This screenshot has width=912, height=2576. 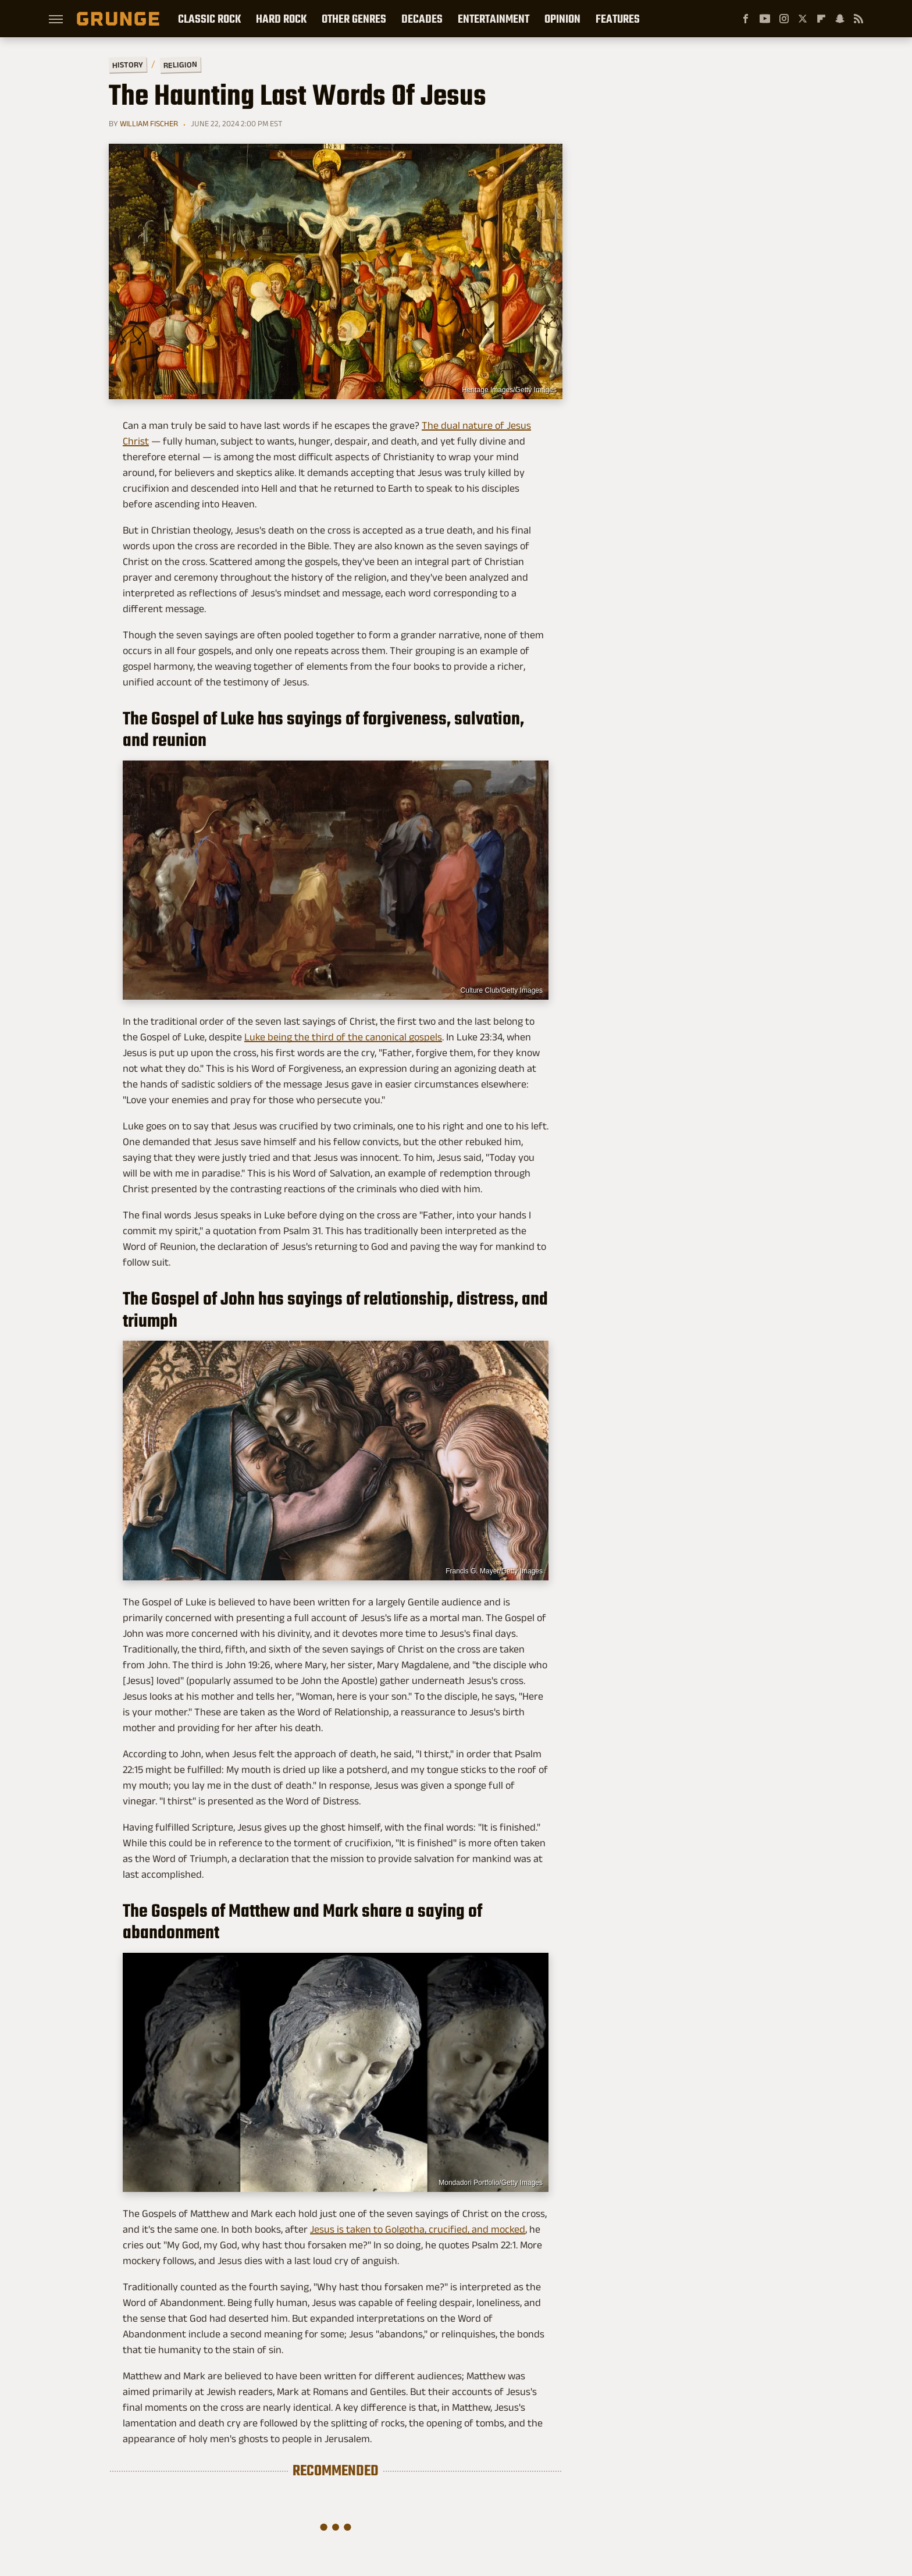 What do you see at coordinates (618, 19) in the screenshot?
I see `Features` at bounding box center [618, 19].